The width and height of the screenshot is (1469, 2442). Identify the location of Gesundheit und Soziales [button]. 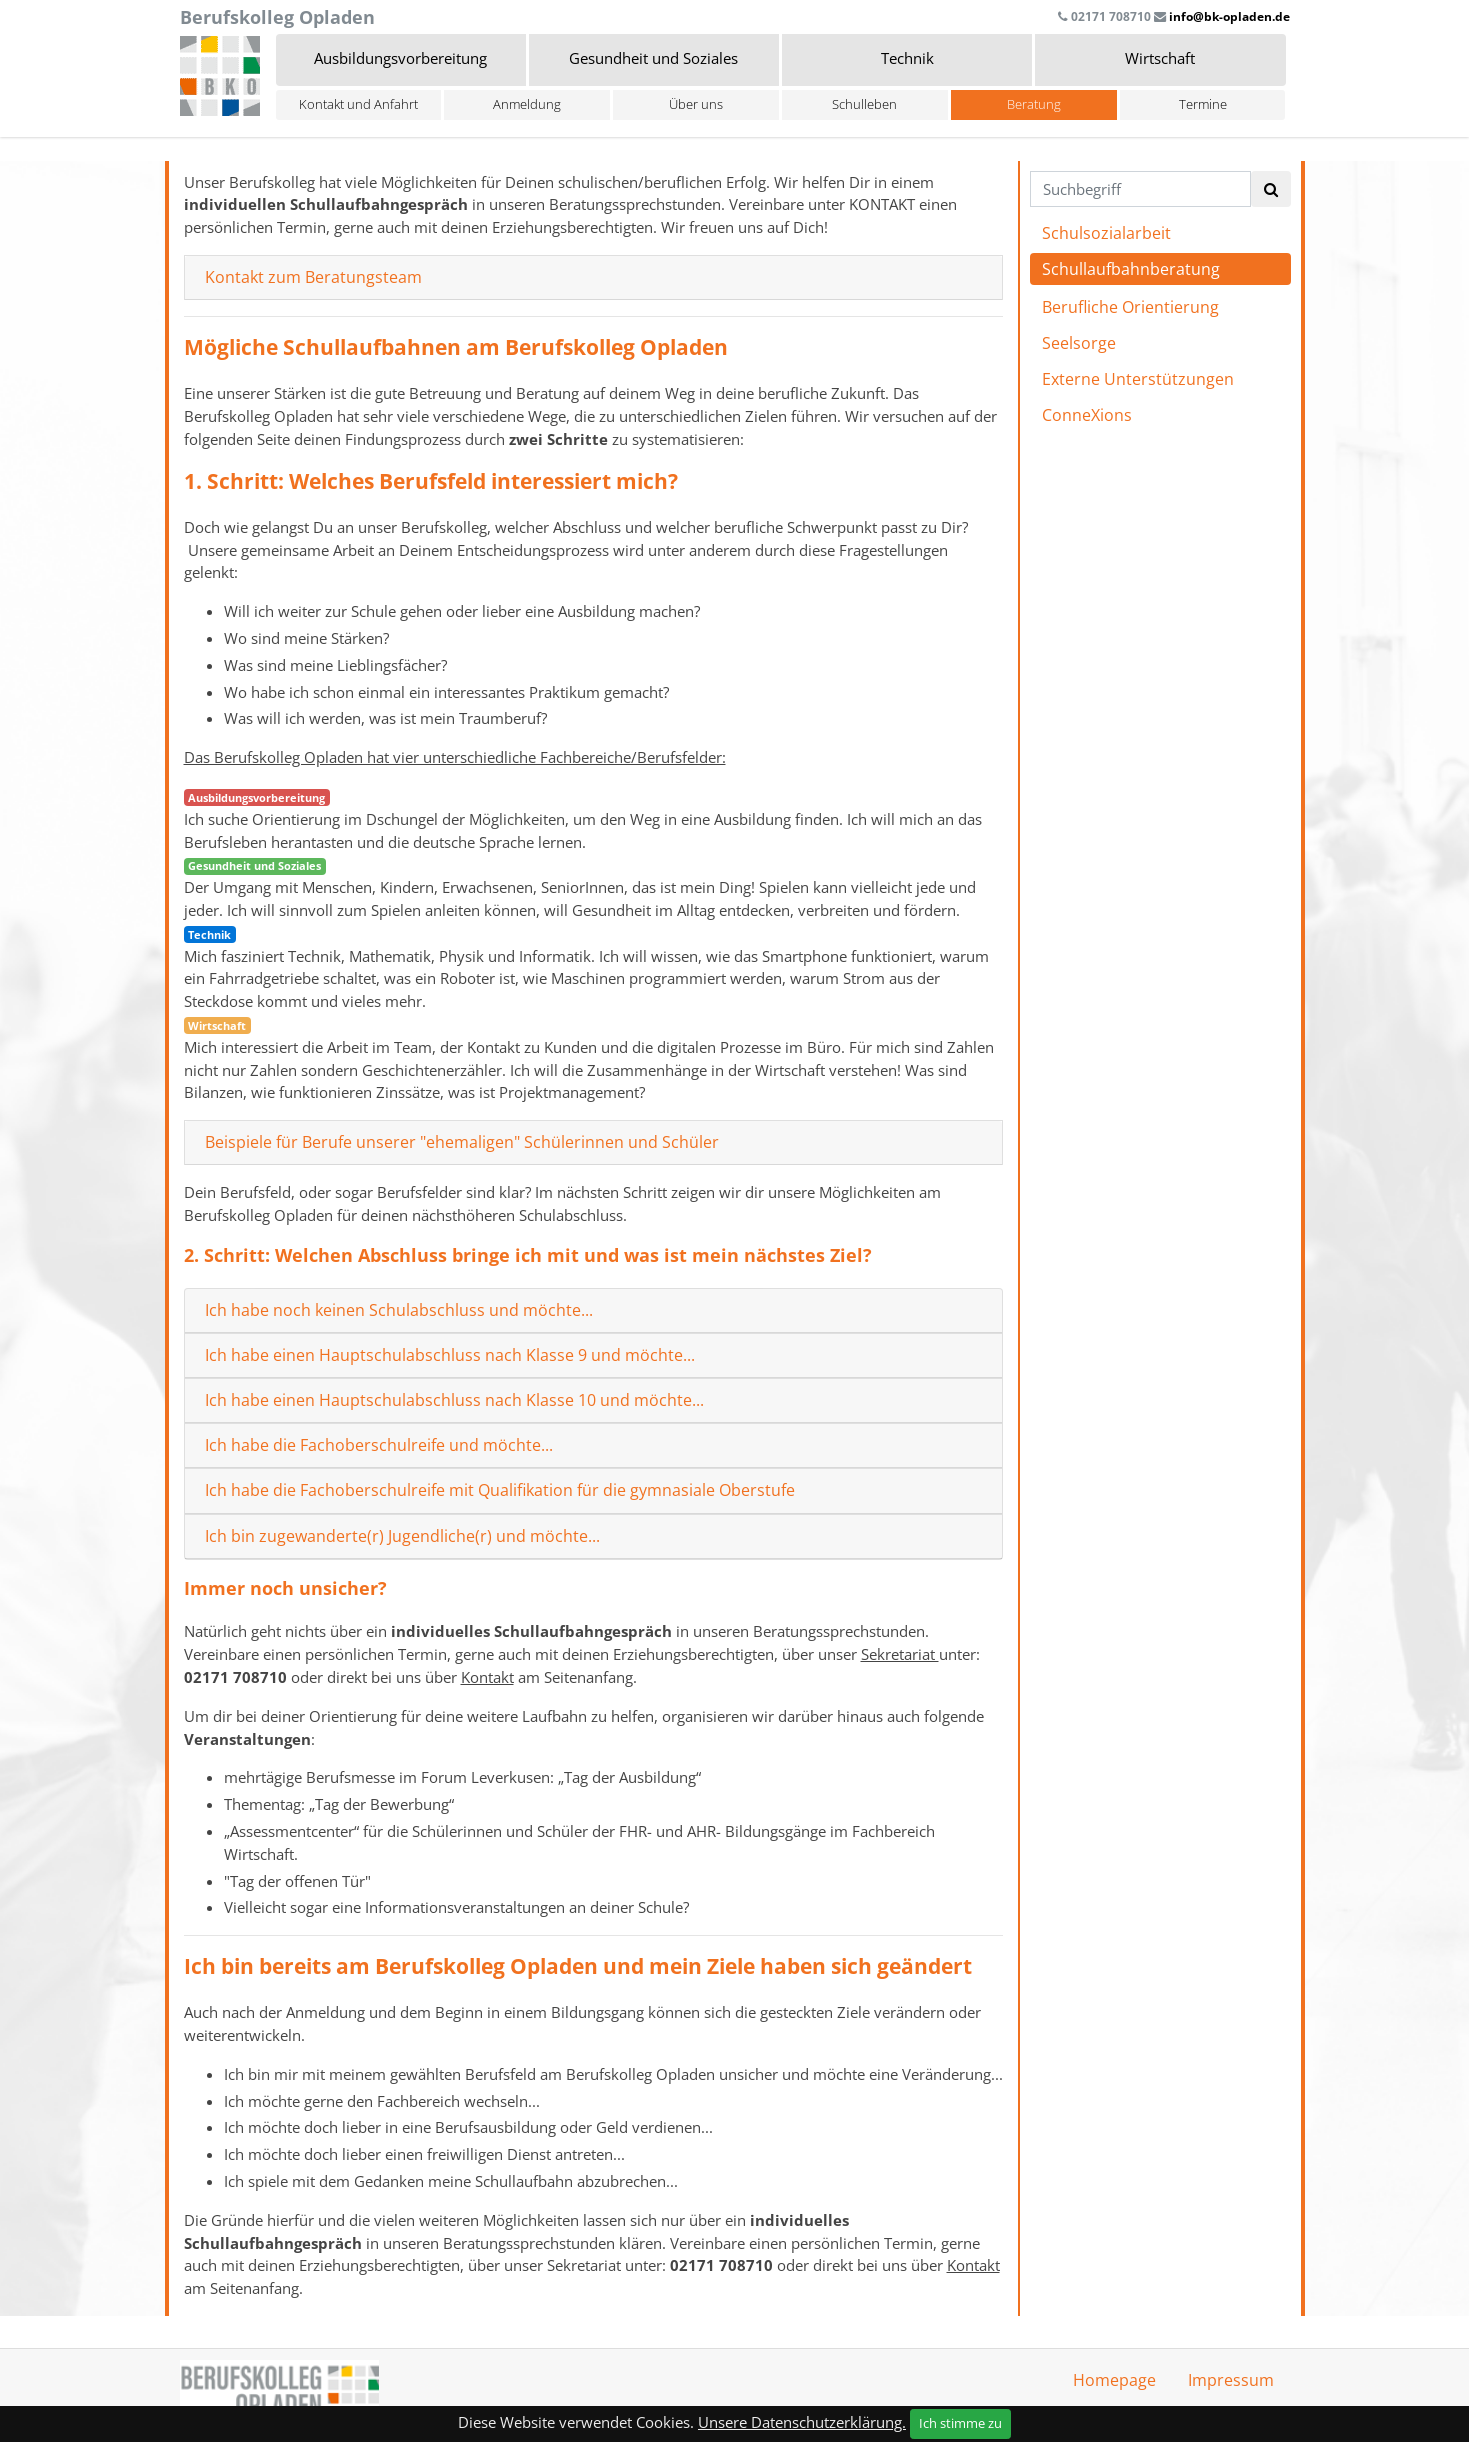
(653, 58).